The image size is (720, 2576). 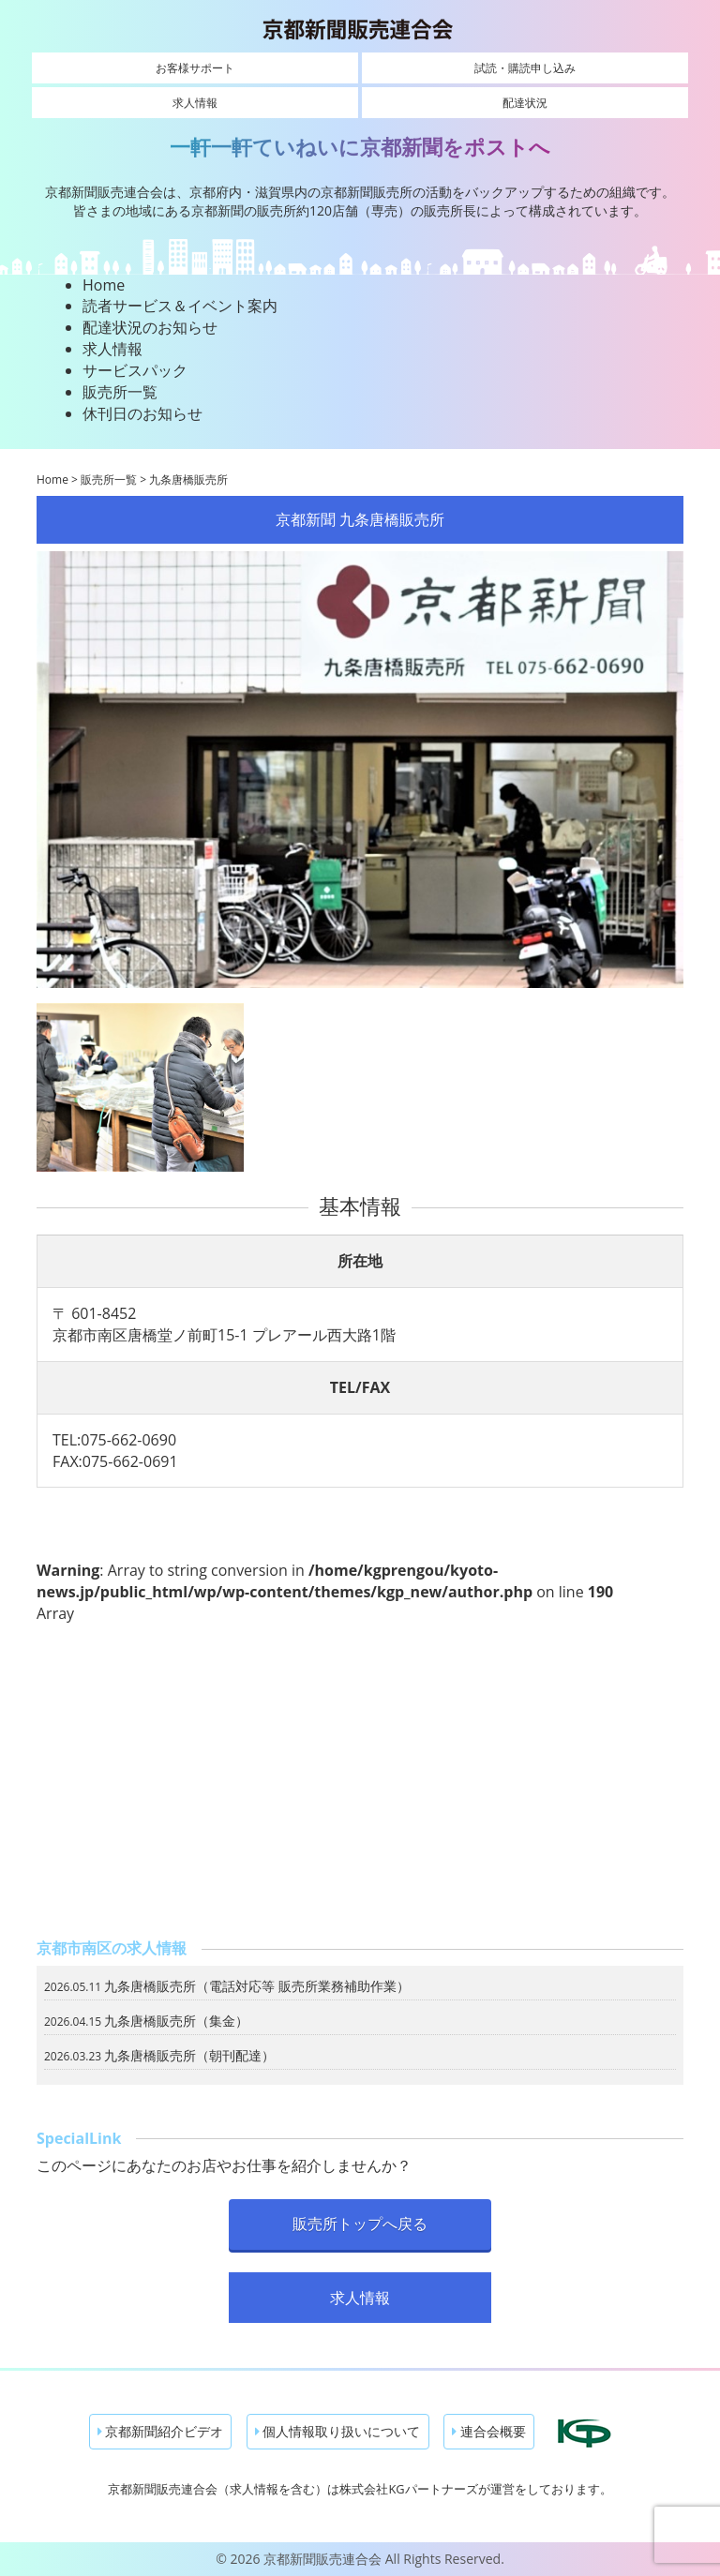 I want to click on 販売所一覧, so click(x=120, y=392).